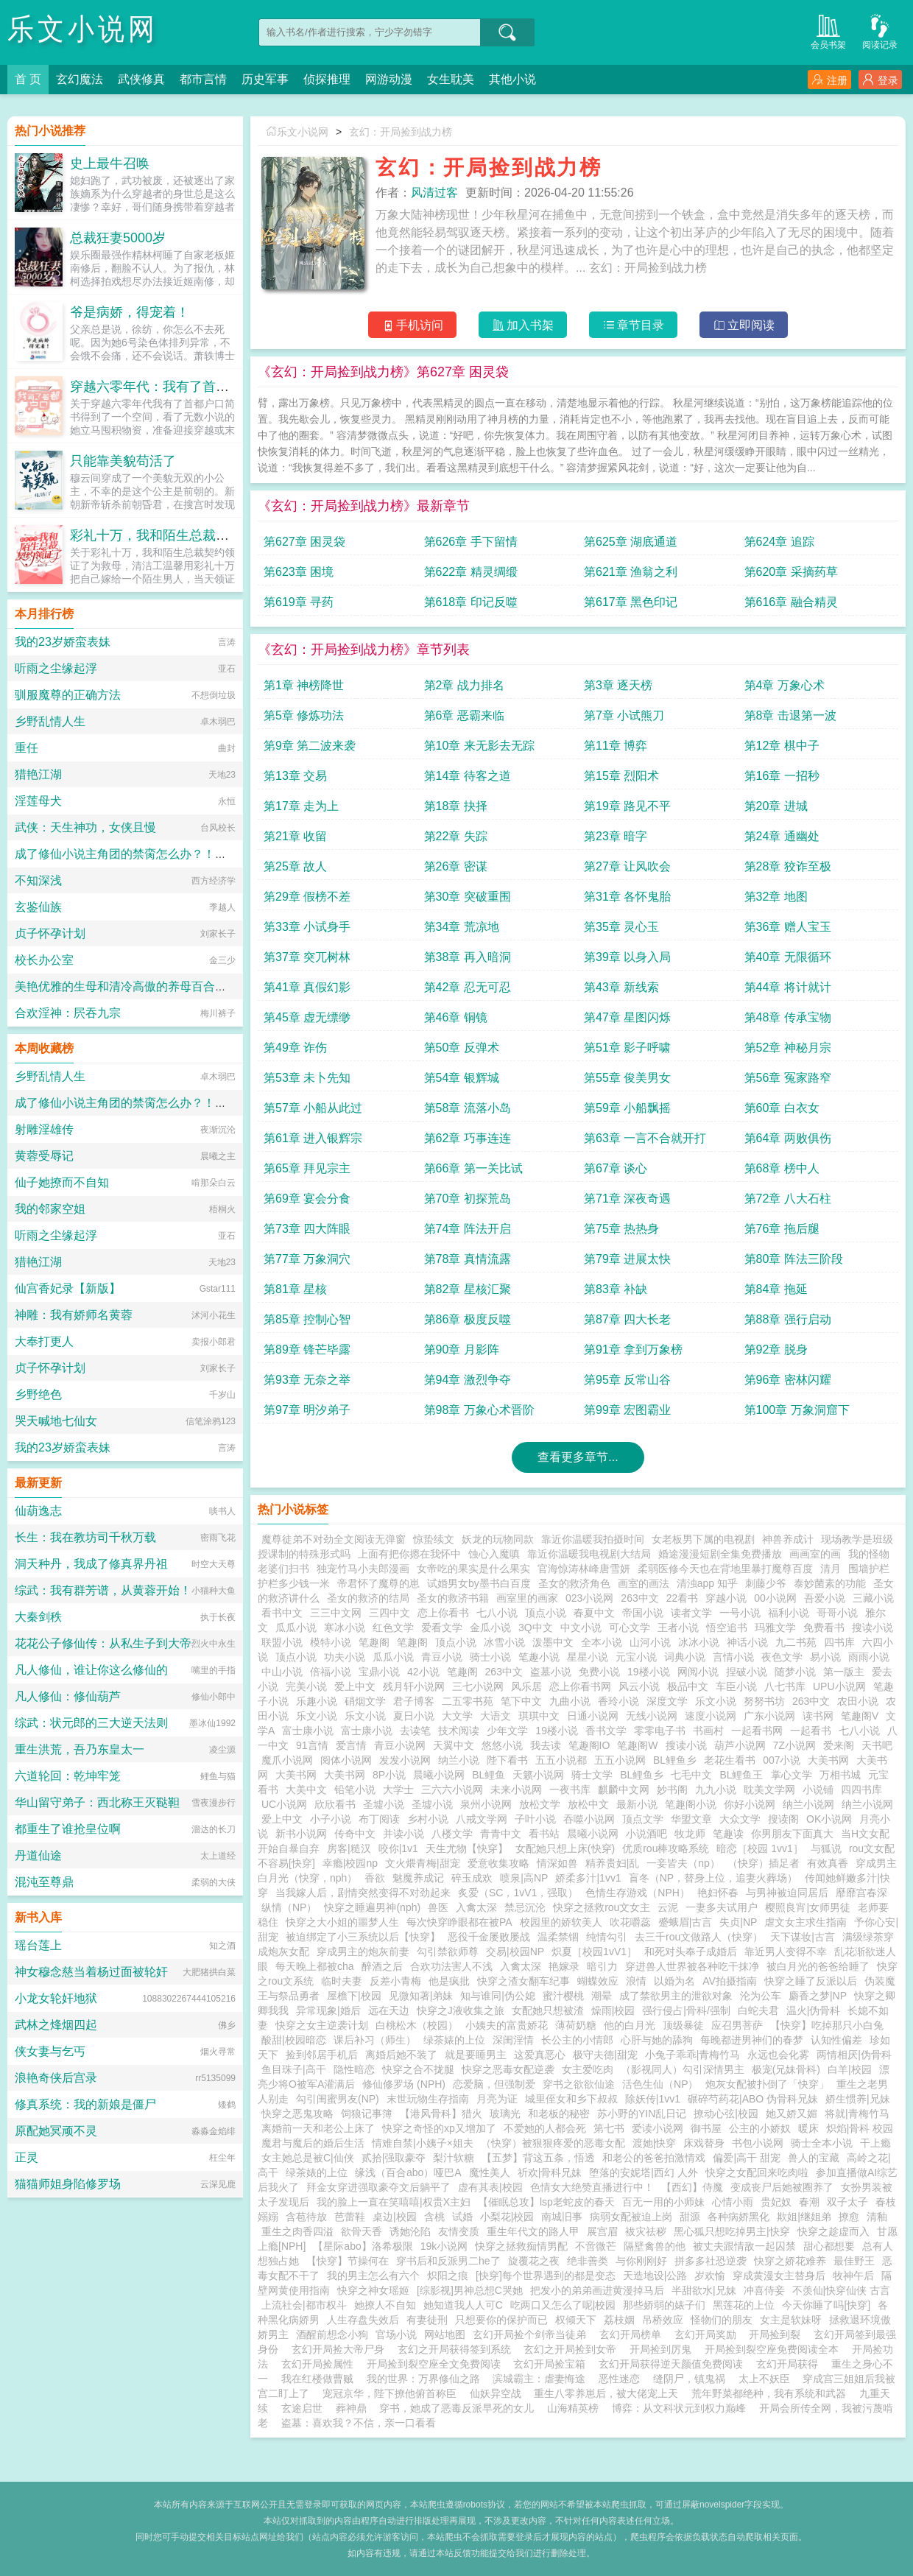  I want to click on 骑士文学, so click(592, 1775).